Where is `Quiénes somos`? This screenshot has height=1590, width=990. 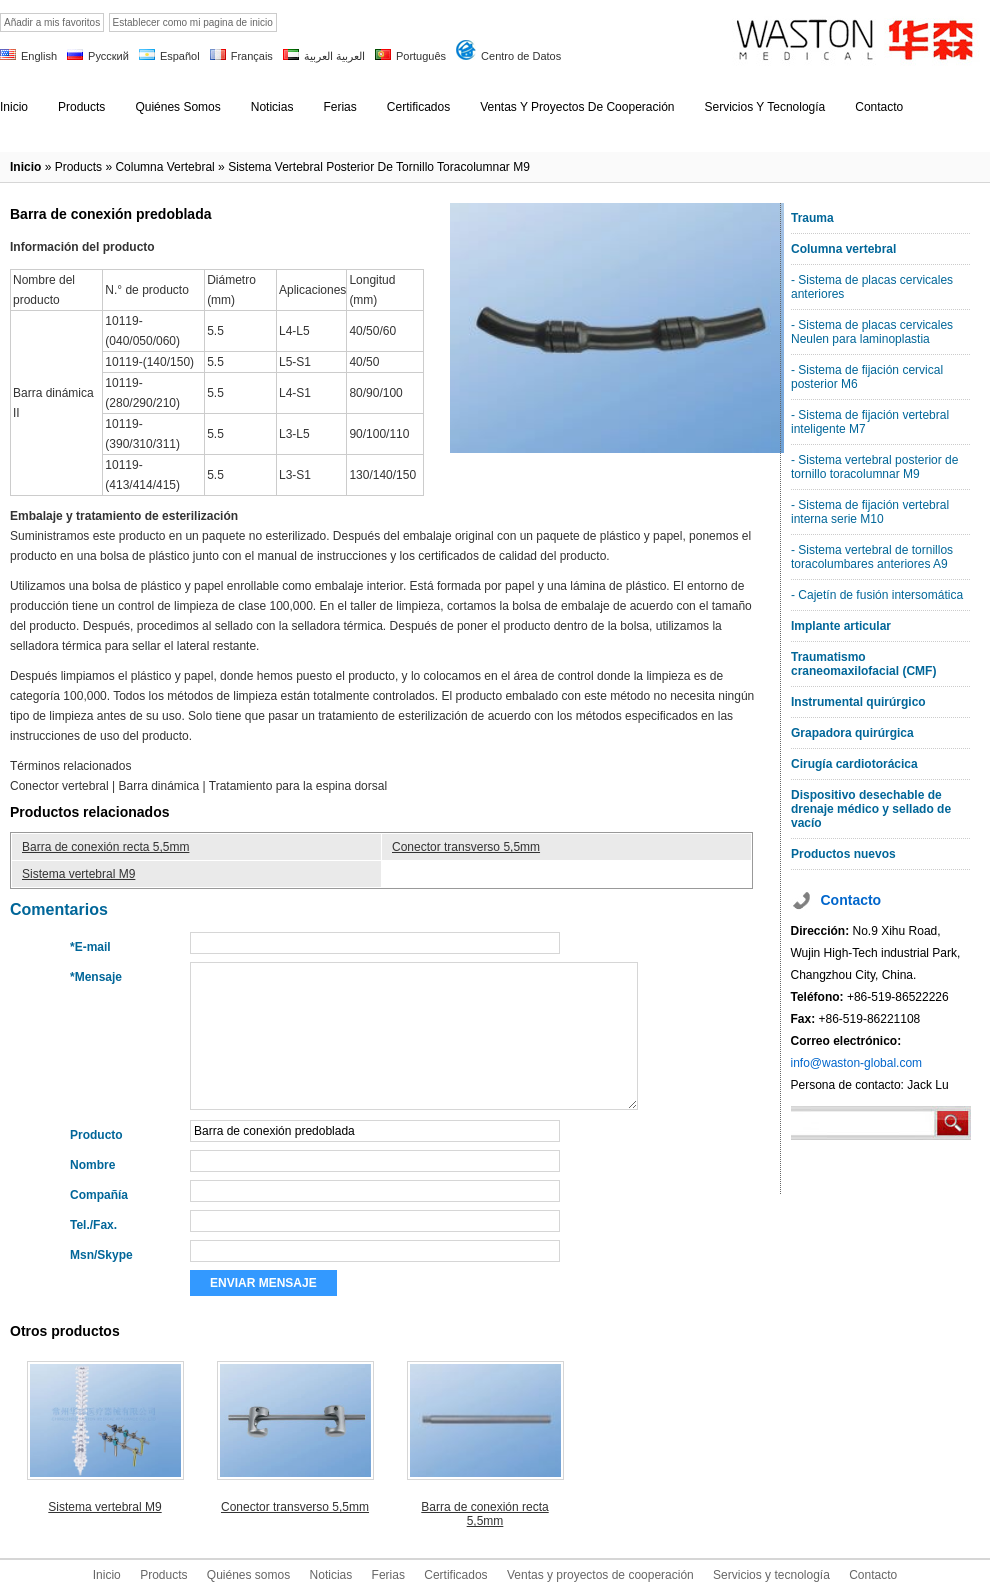
Quiénes somos is located at coordinates (248, 1575).